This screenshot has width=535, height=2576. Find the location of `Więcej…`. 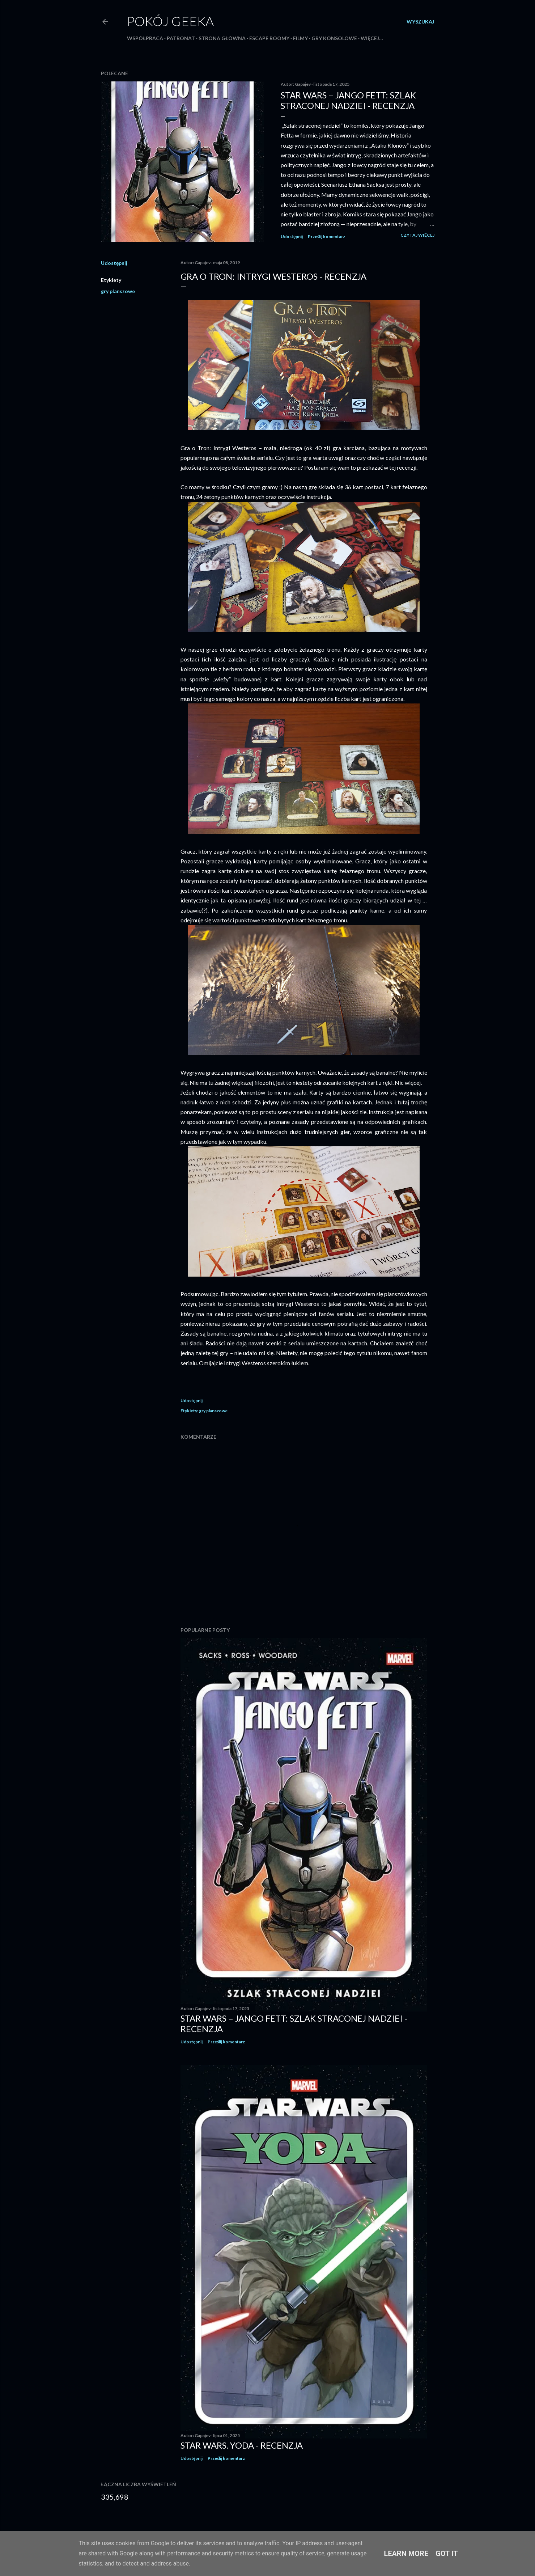

Więcej… is located at coordinates (372, 38).